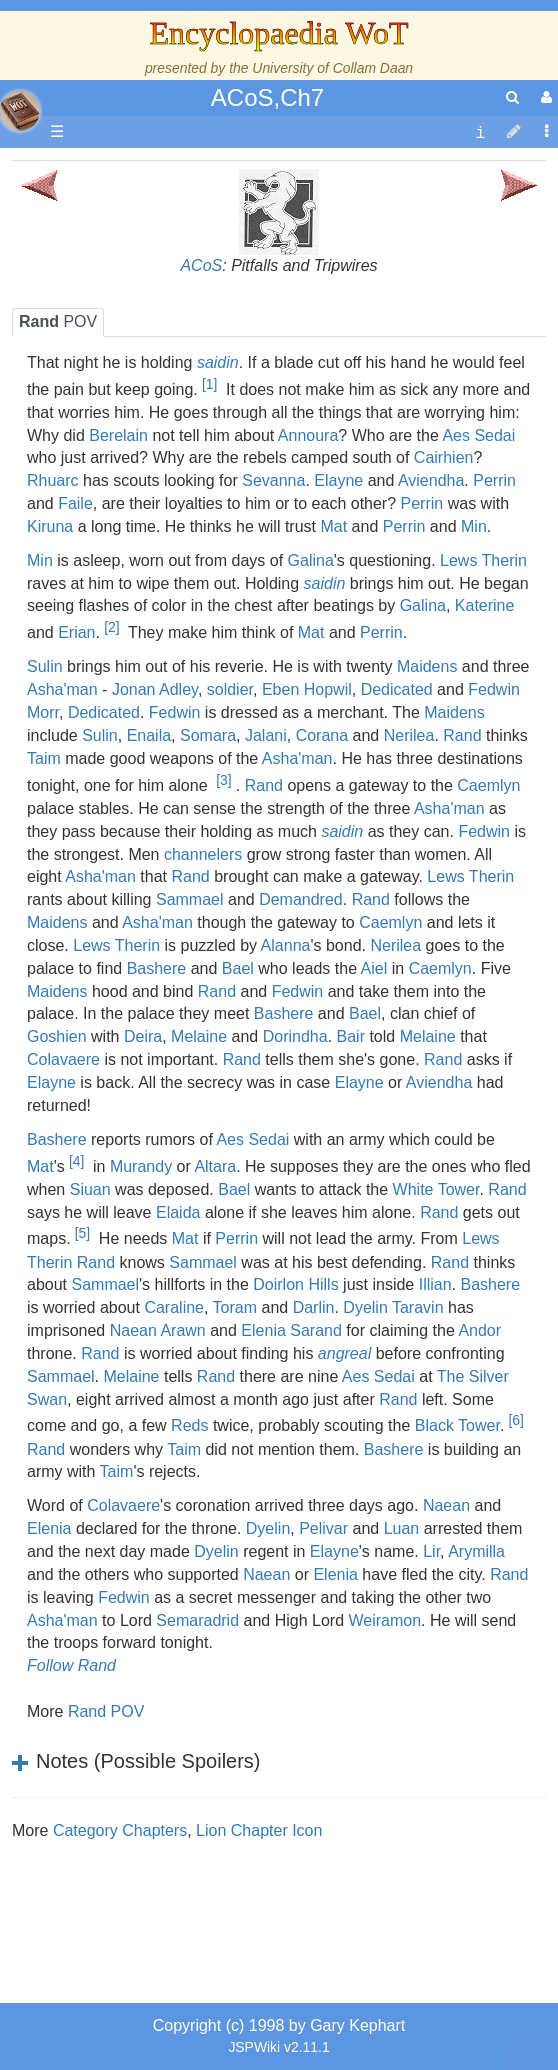  Describe the element at coordinates (158, 1330) in the screenshot. I see `Naean Arawn` at that location.